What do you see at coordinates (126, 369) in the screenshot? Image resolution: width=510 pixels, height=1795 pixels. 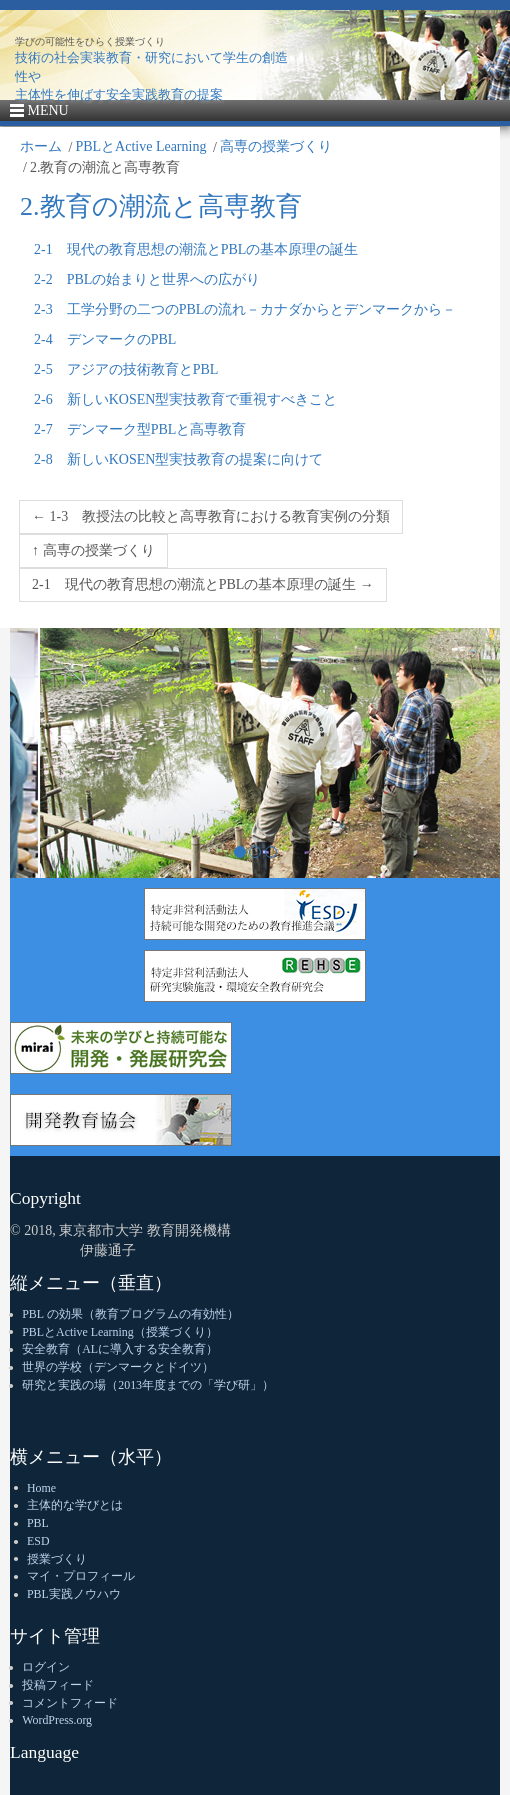 I see `2-5 アジアの技術教育とPBL` at bounding box center [126, 369].